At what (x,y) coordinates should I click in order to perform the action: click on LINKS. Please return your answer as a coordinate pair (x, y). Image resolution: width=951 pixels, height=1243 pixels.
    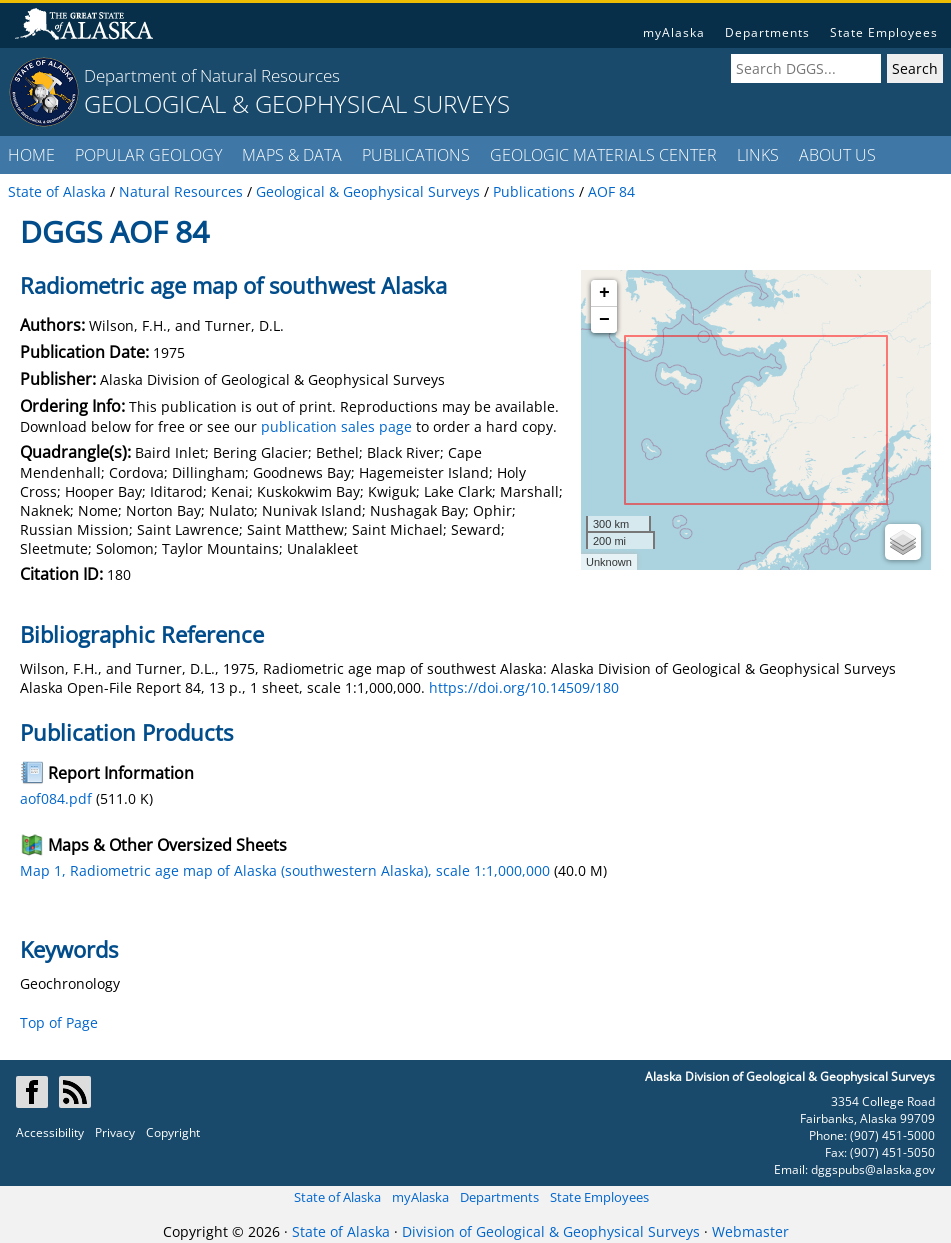
    Looking at the image, I should click on (758, 155).